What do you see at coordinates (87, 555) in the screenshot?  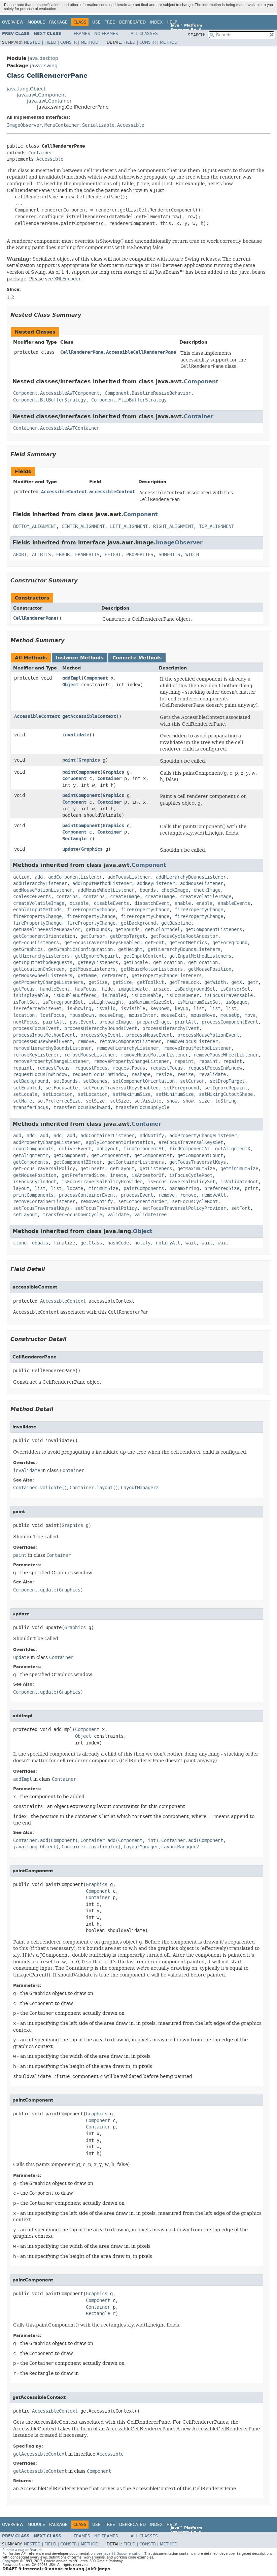 I see `FRAMEBITS` at bounding box center [87, 555].